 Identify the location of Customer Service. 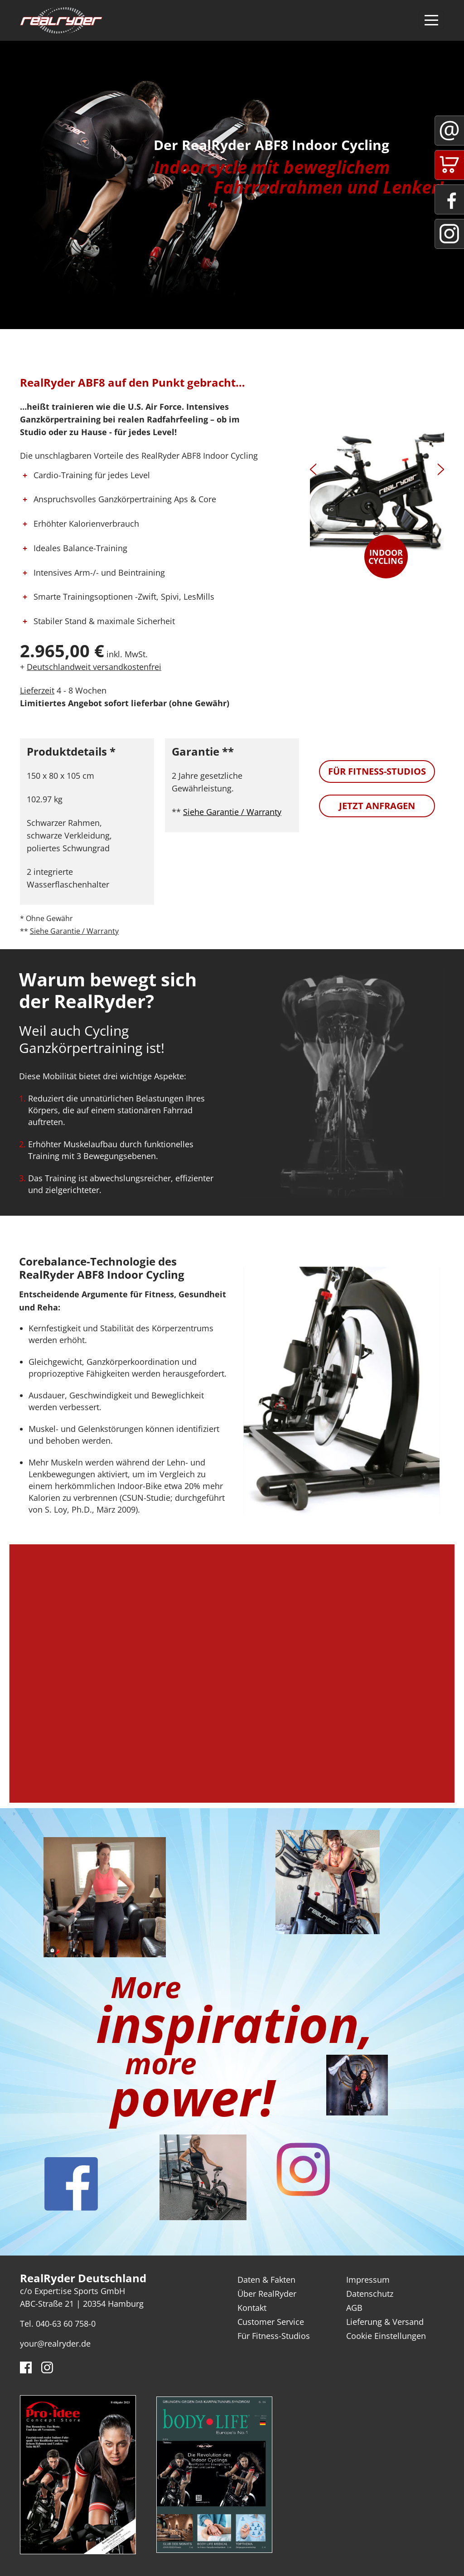
(270, 2321).